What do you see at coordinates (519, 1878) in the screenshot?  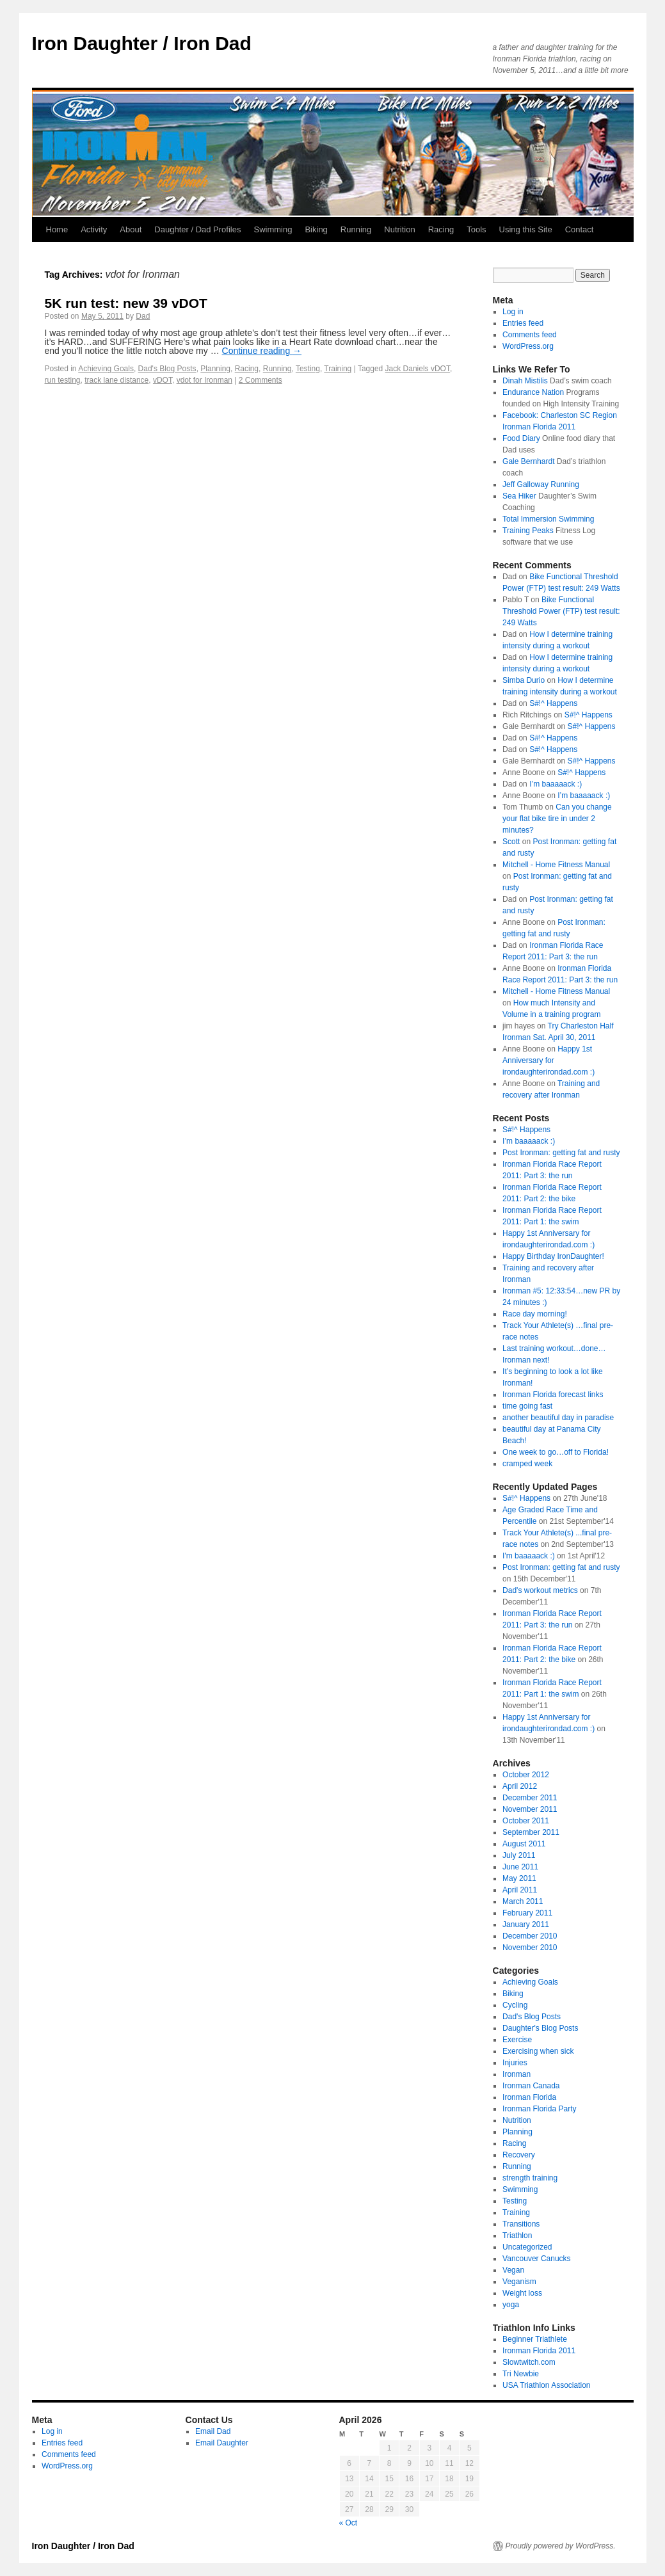 I see `May 2011` at bounding box center [519, 1878].